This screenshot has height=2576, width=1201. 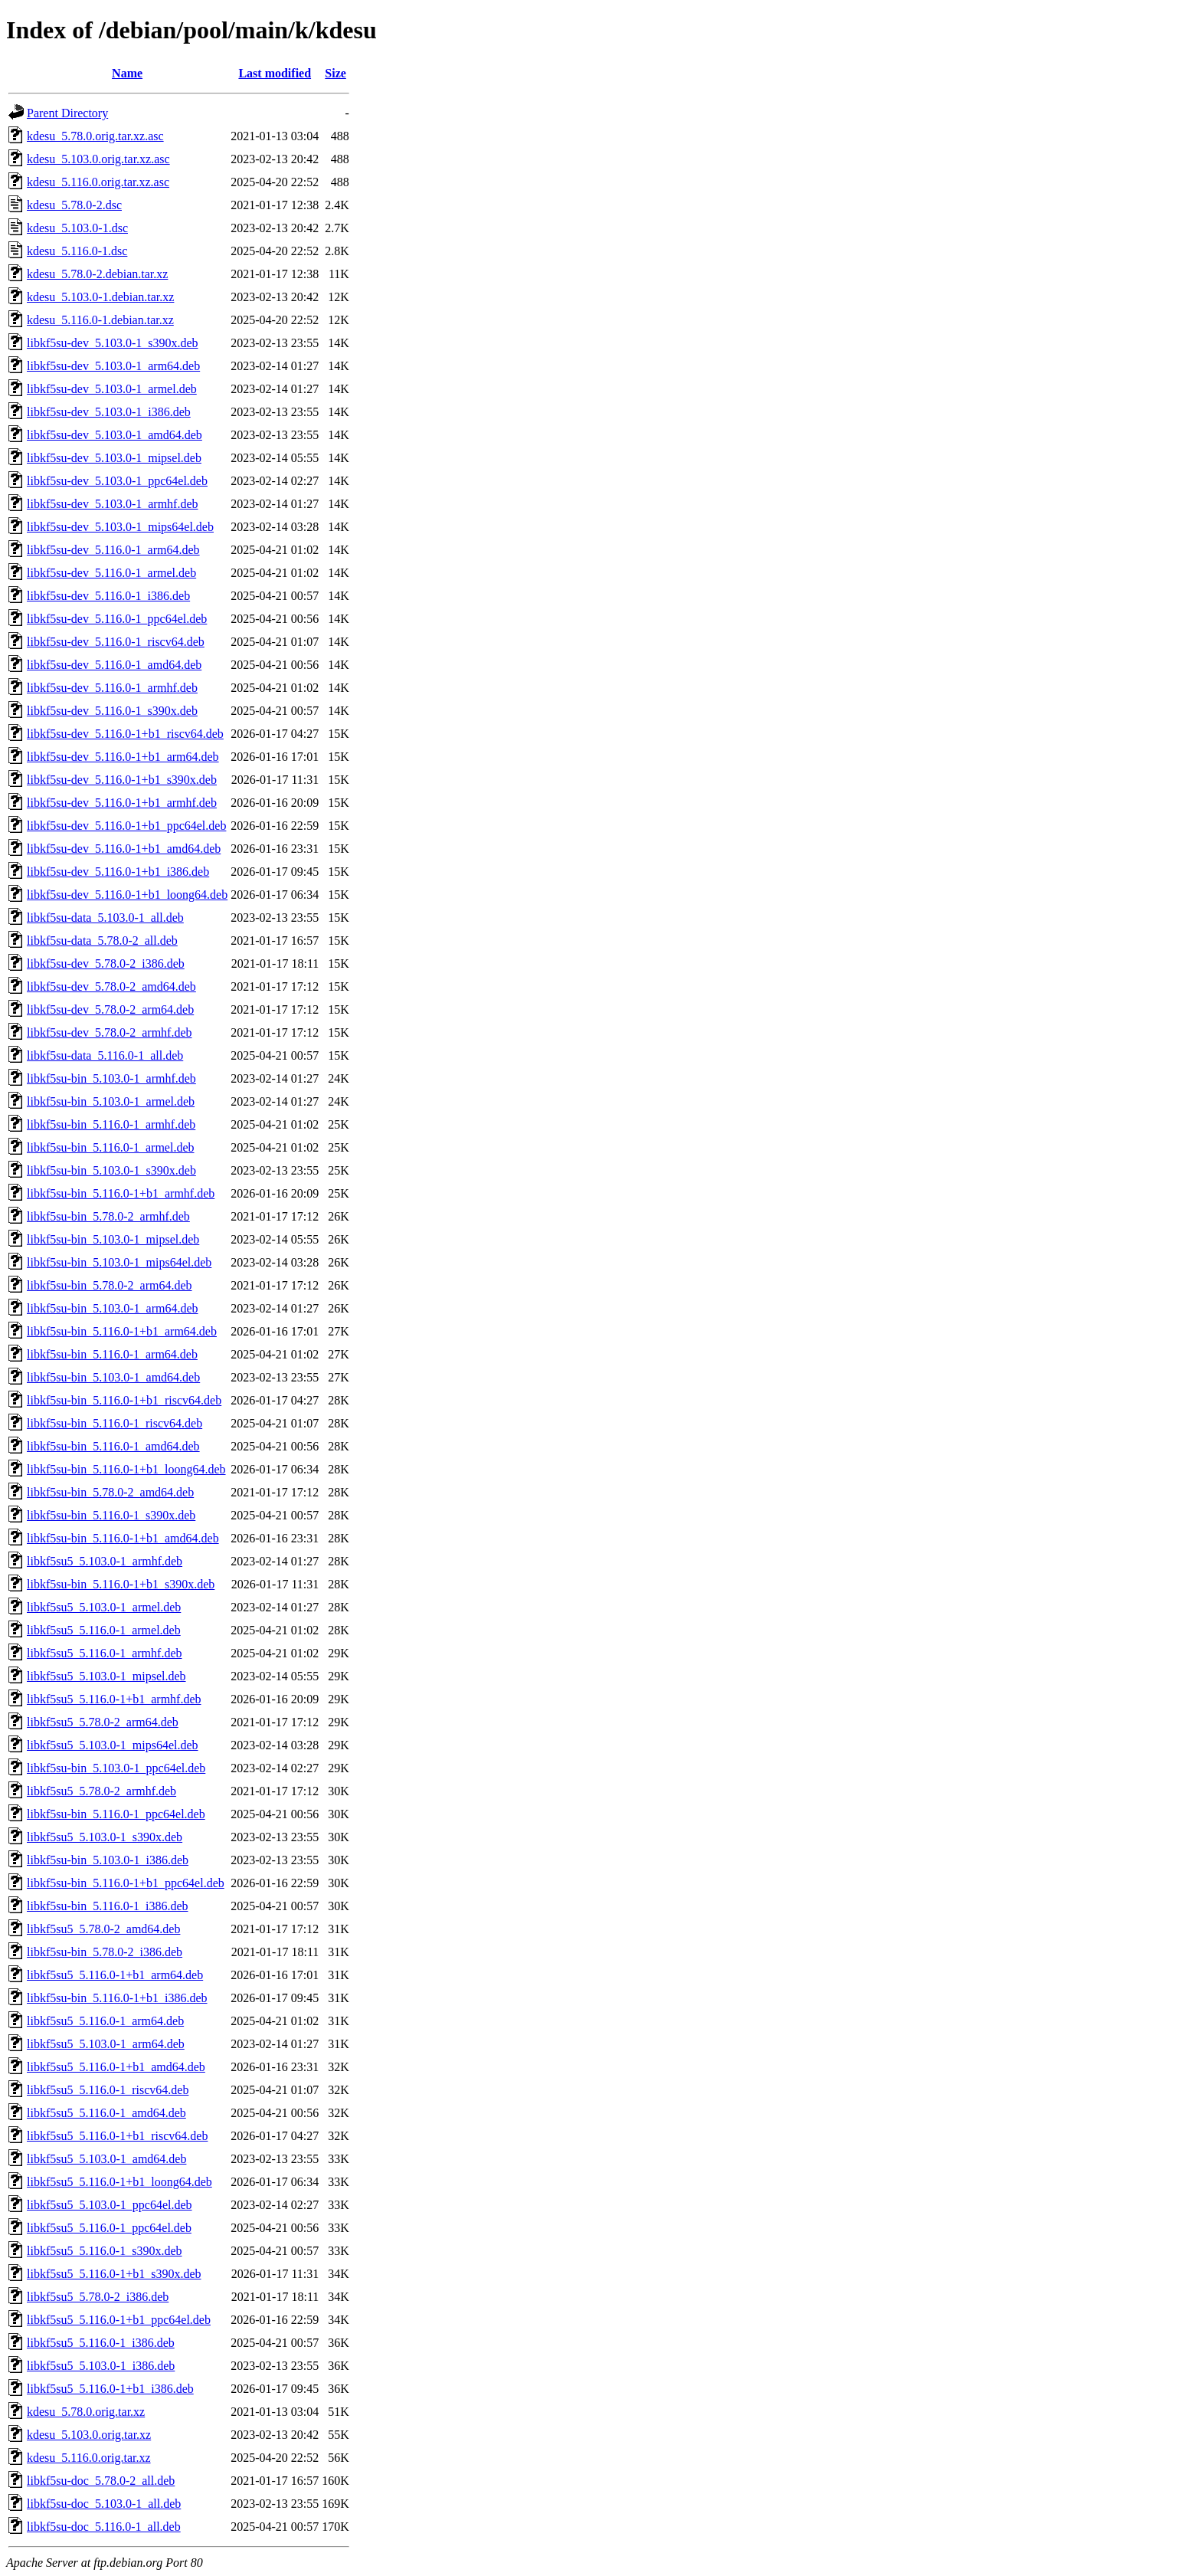 I want to click on libkf5su5_5.103.0-1_mipsel.deb, so click(x=106, y=1676).